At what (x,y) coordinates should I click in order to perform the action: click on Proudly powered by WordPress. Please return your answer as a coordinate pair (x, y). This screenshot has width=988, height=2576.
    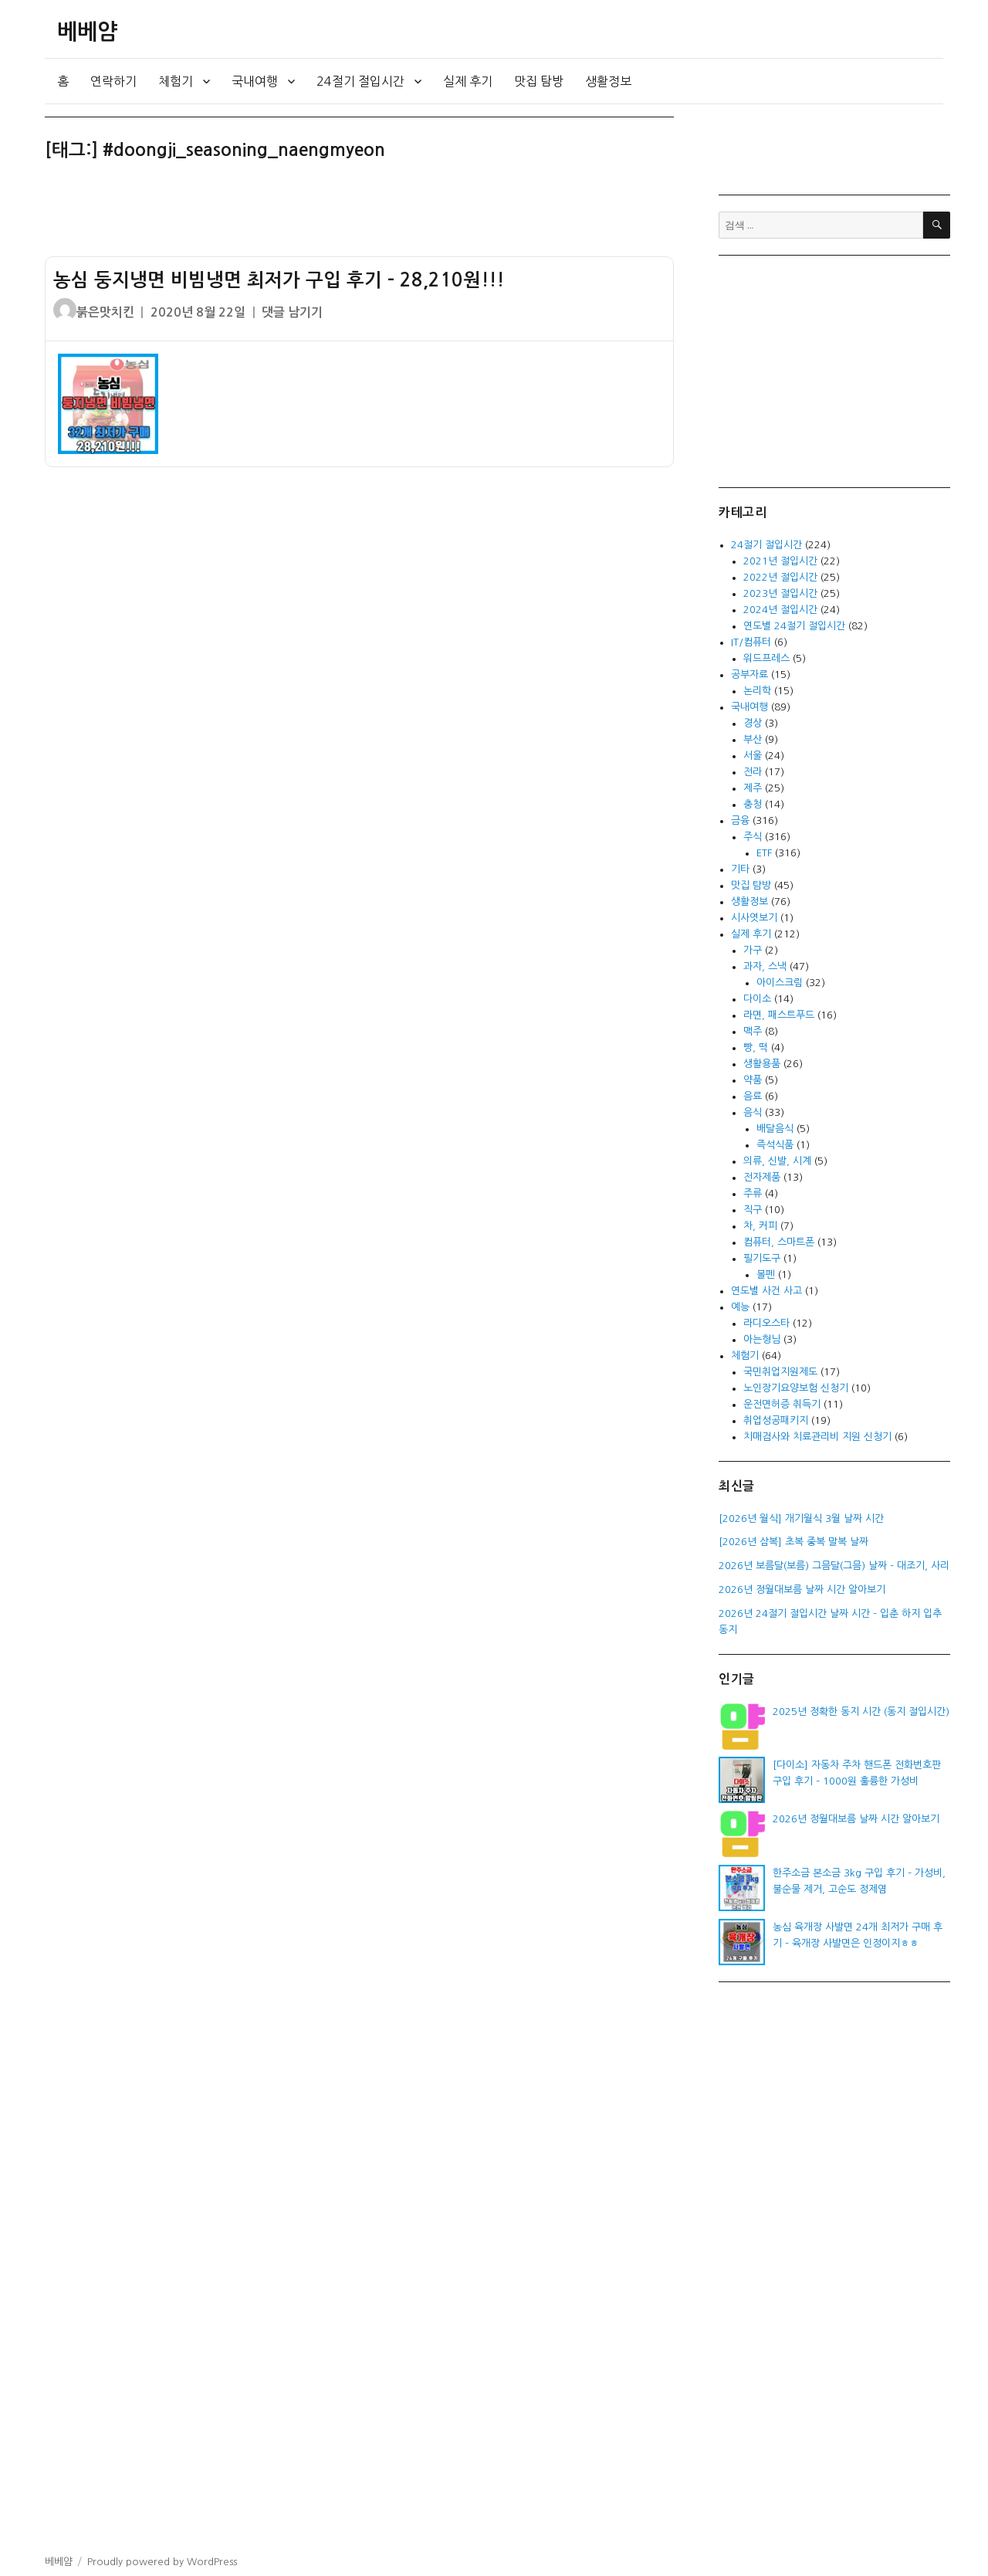
    Looking at the image, I should click on (162, 2562).